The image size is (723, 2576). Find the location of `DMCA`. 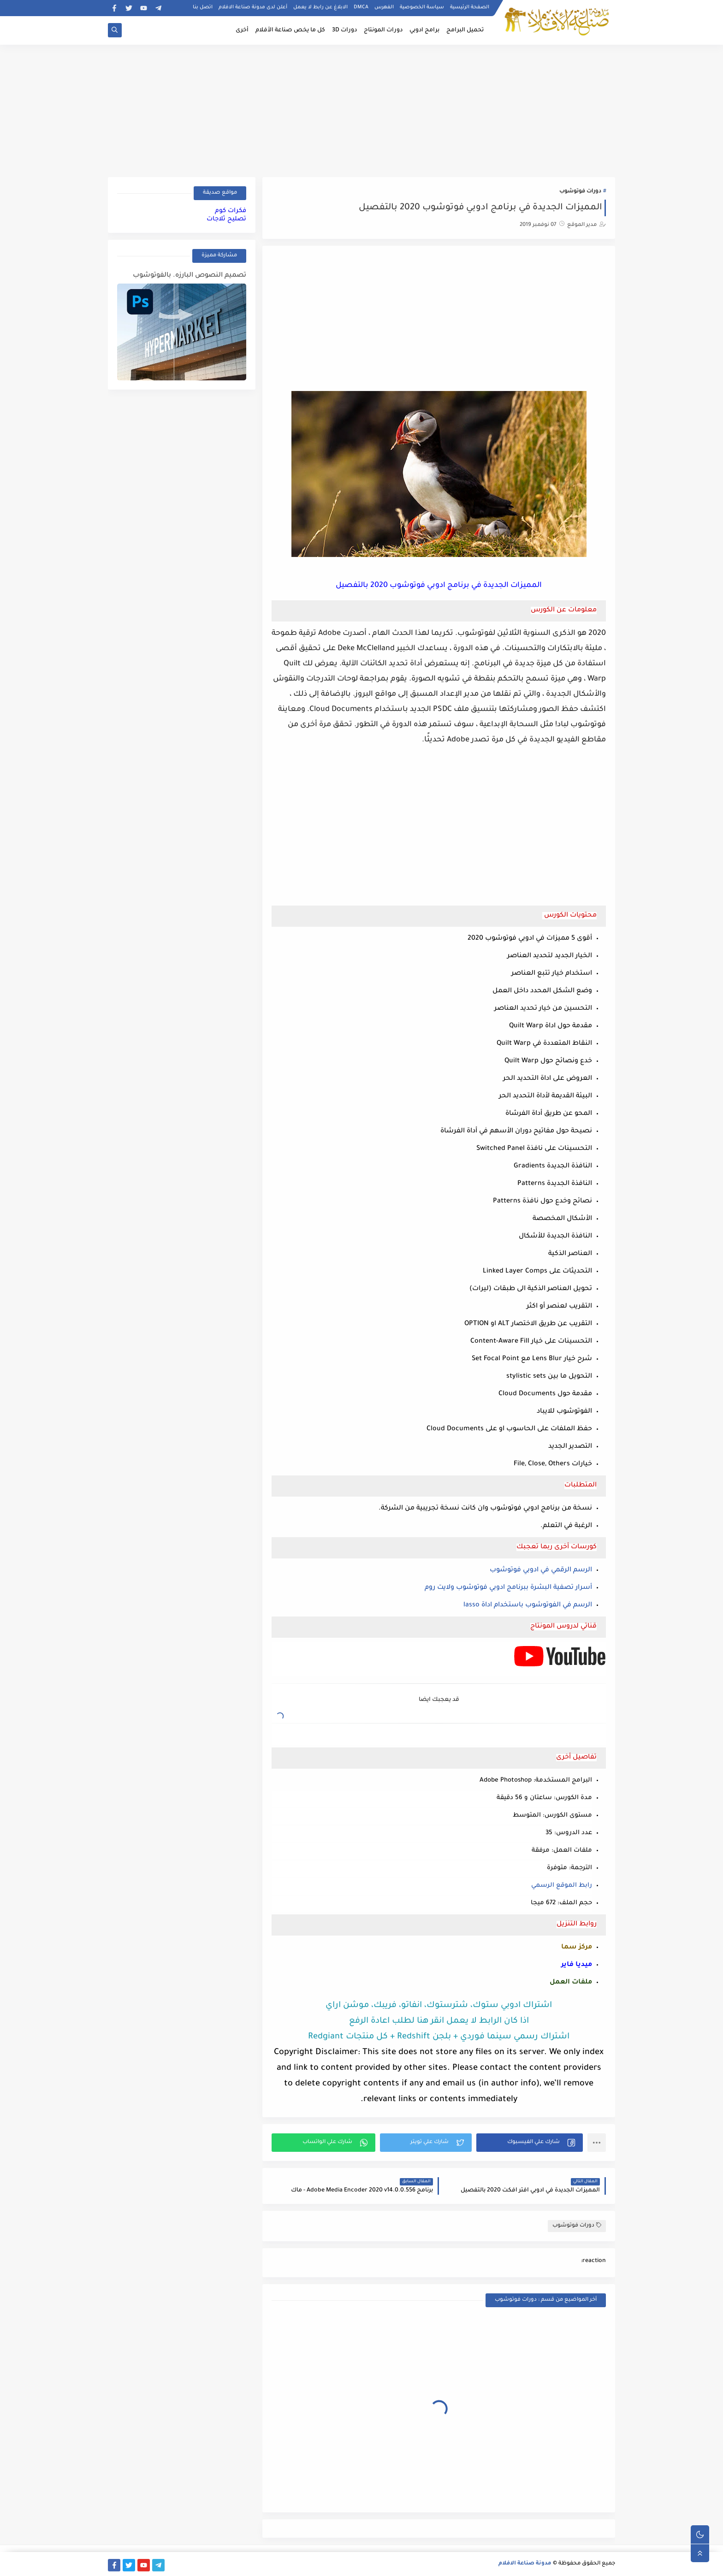

DMCA is located at coordinates (361, 7).